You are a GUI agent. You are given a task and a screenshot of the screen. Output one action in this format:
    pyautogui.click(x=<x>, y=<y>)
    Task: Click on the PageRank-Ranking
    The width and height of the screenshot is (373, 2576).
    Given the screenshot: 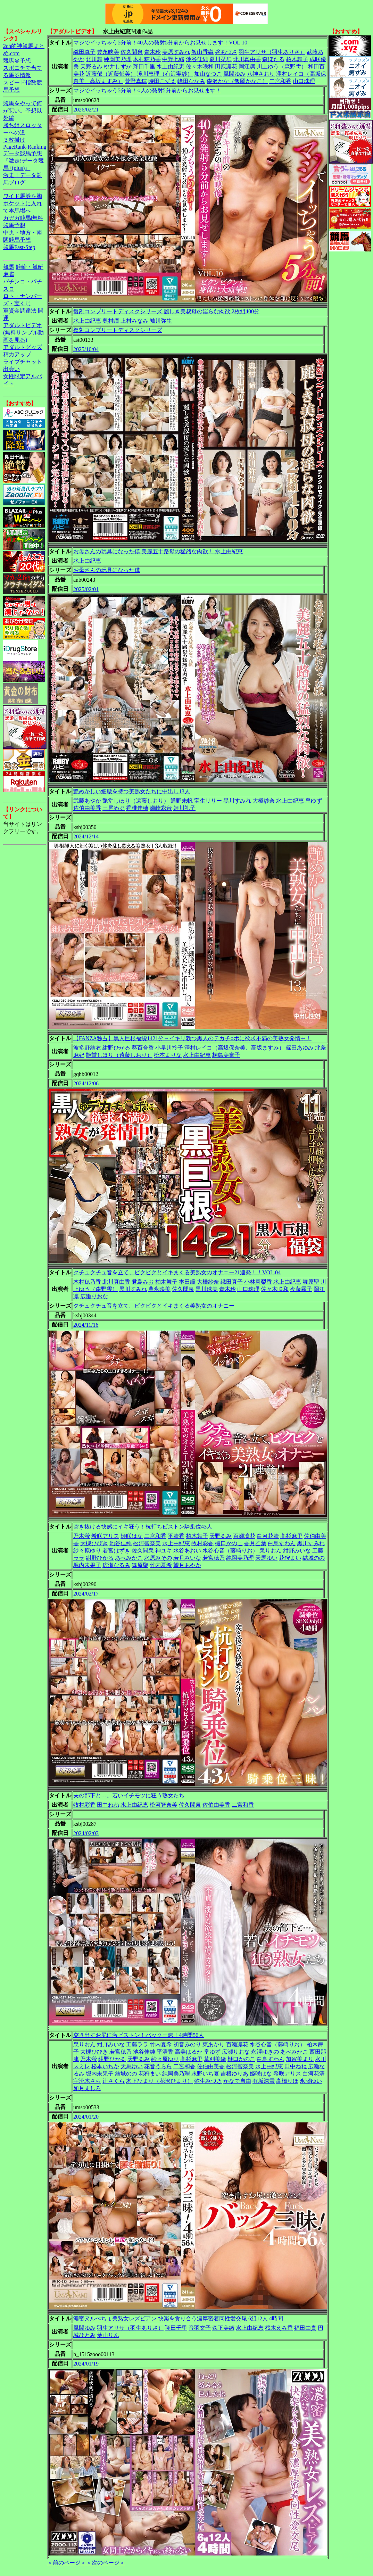 What is the action you would take?
    pyautogui.click(x=24, y=147)
    